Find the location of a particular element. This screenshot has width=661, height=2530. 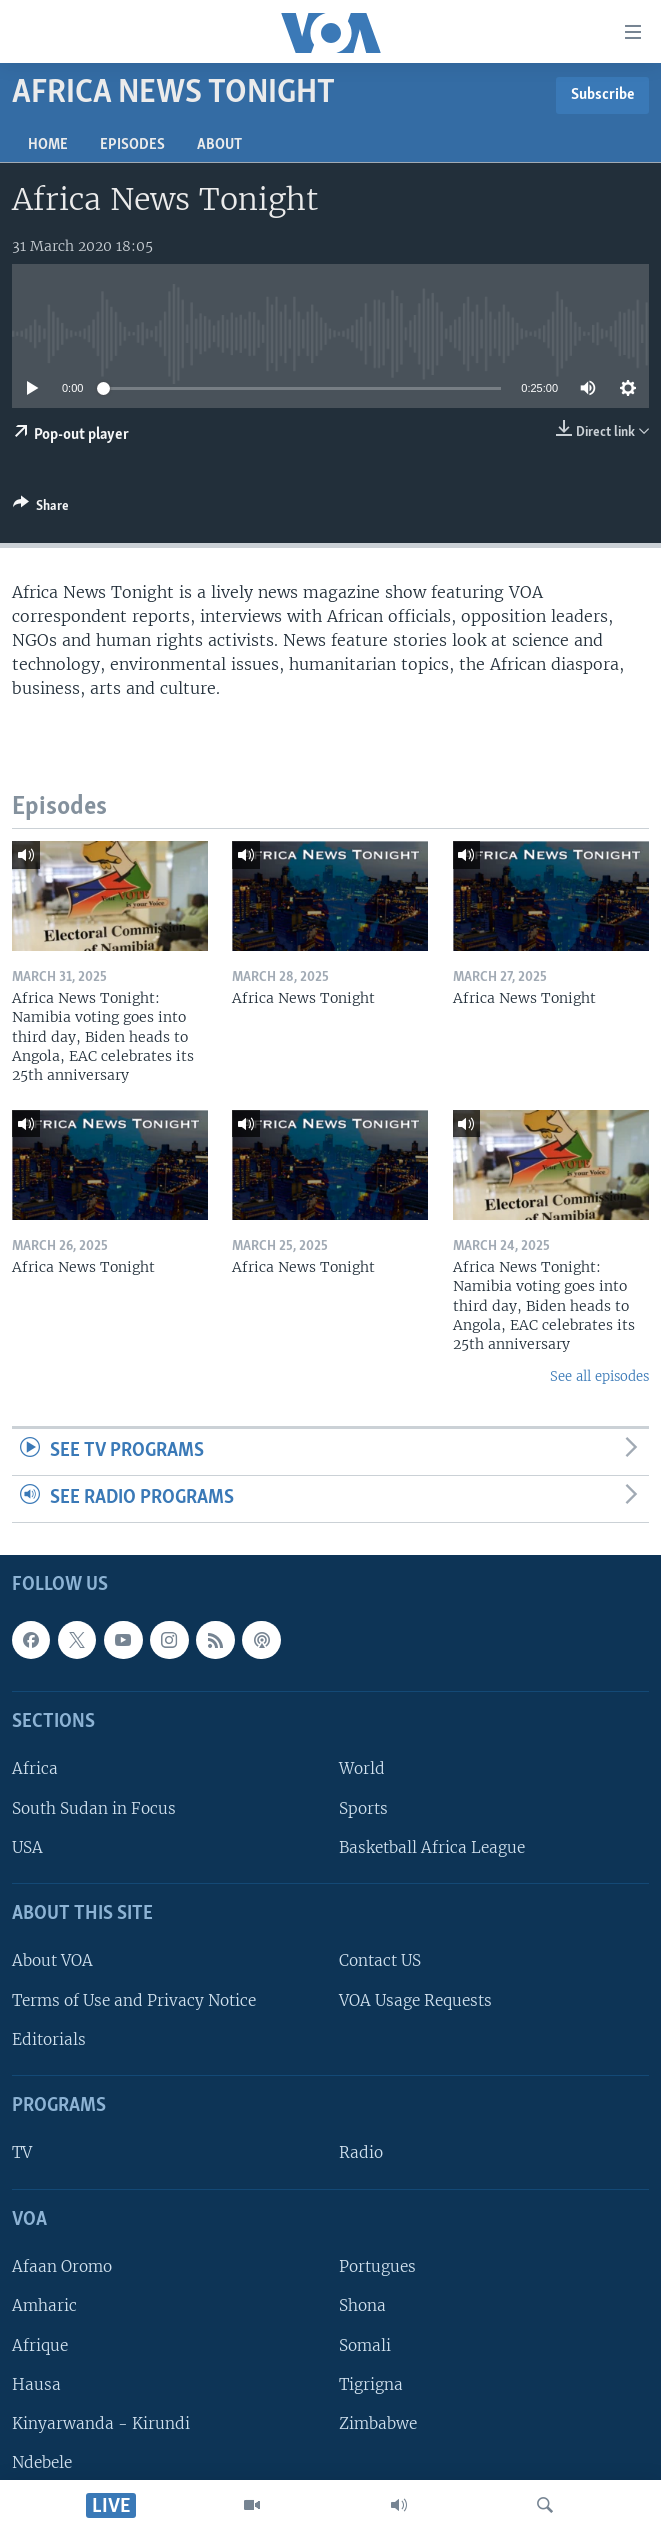

TV is located at coordinates (22, 2152).